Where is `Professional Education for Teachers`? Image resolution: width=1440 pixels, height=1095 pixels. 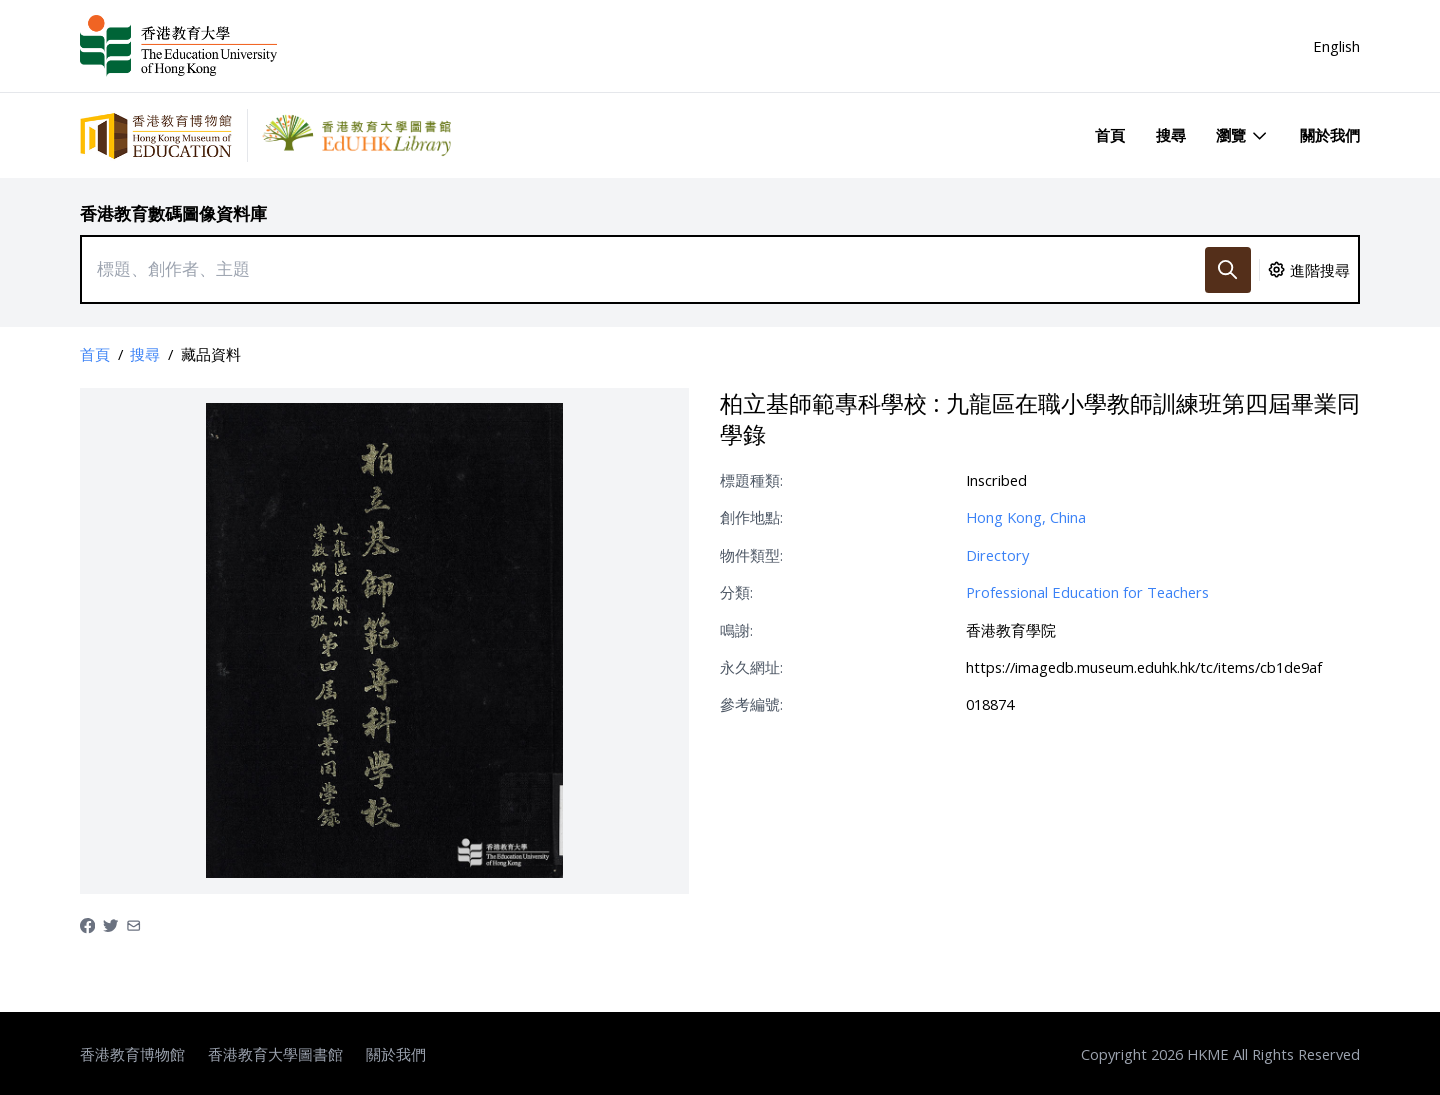 Professional Education for Teachers is located at coordinates (1087, 592).